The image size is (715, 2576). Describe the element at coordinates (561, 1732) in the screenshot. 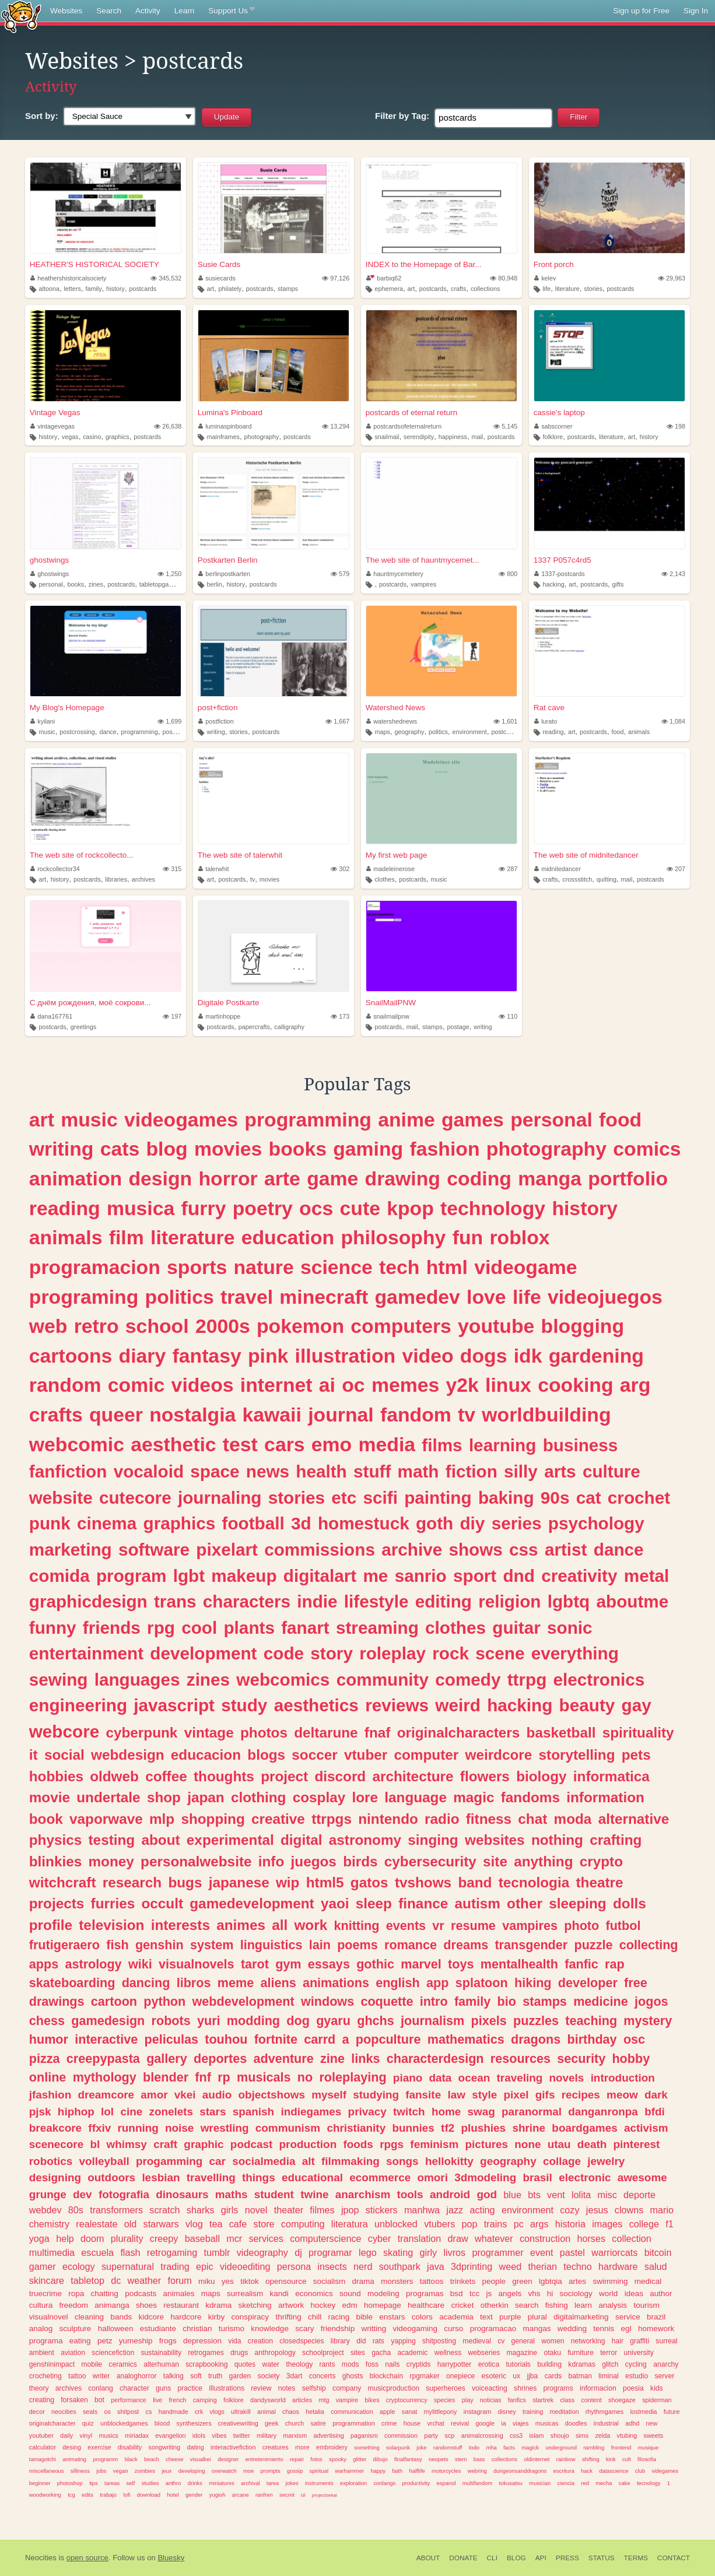

I see `basketball` at that location.